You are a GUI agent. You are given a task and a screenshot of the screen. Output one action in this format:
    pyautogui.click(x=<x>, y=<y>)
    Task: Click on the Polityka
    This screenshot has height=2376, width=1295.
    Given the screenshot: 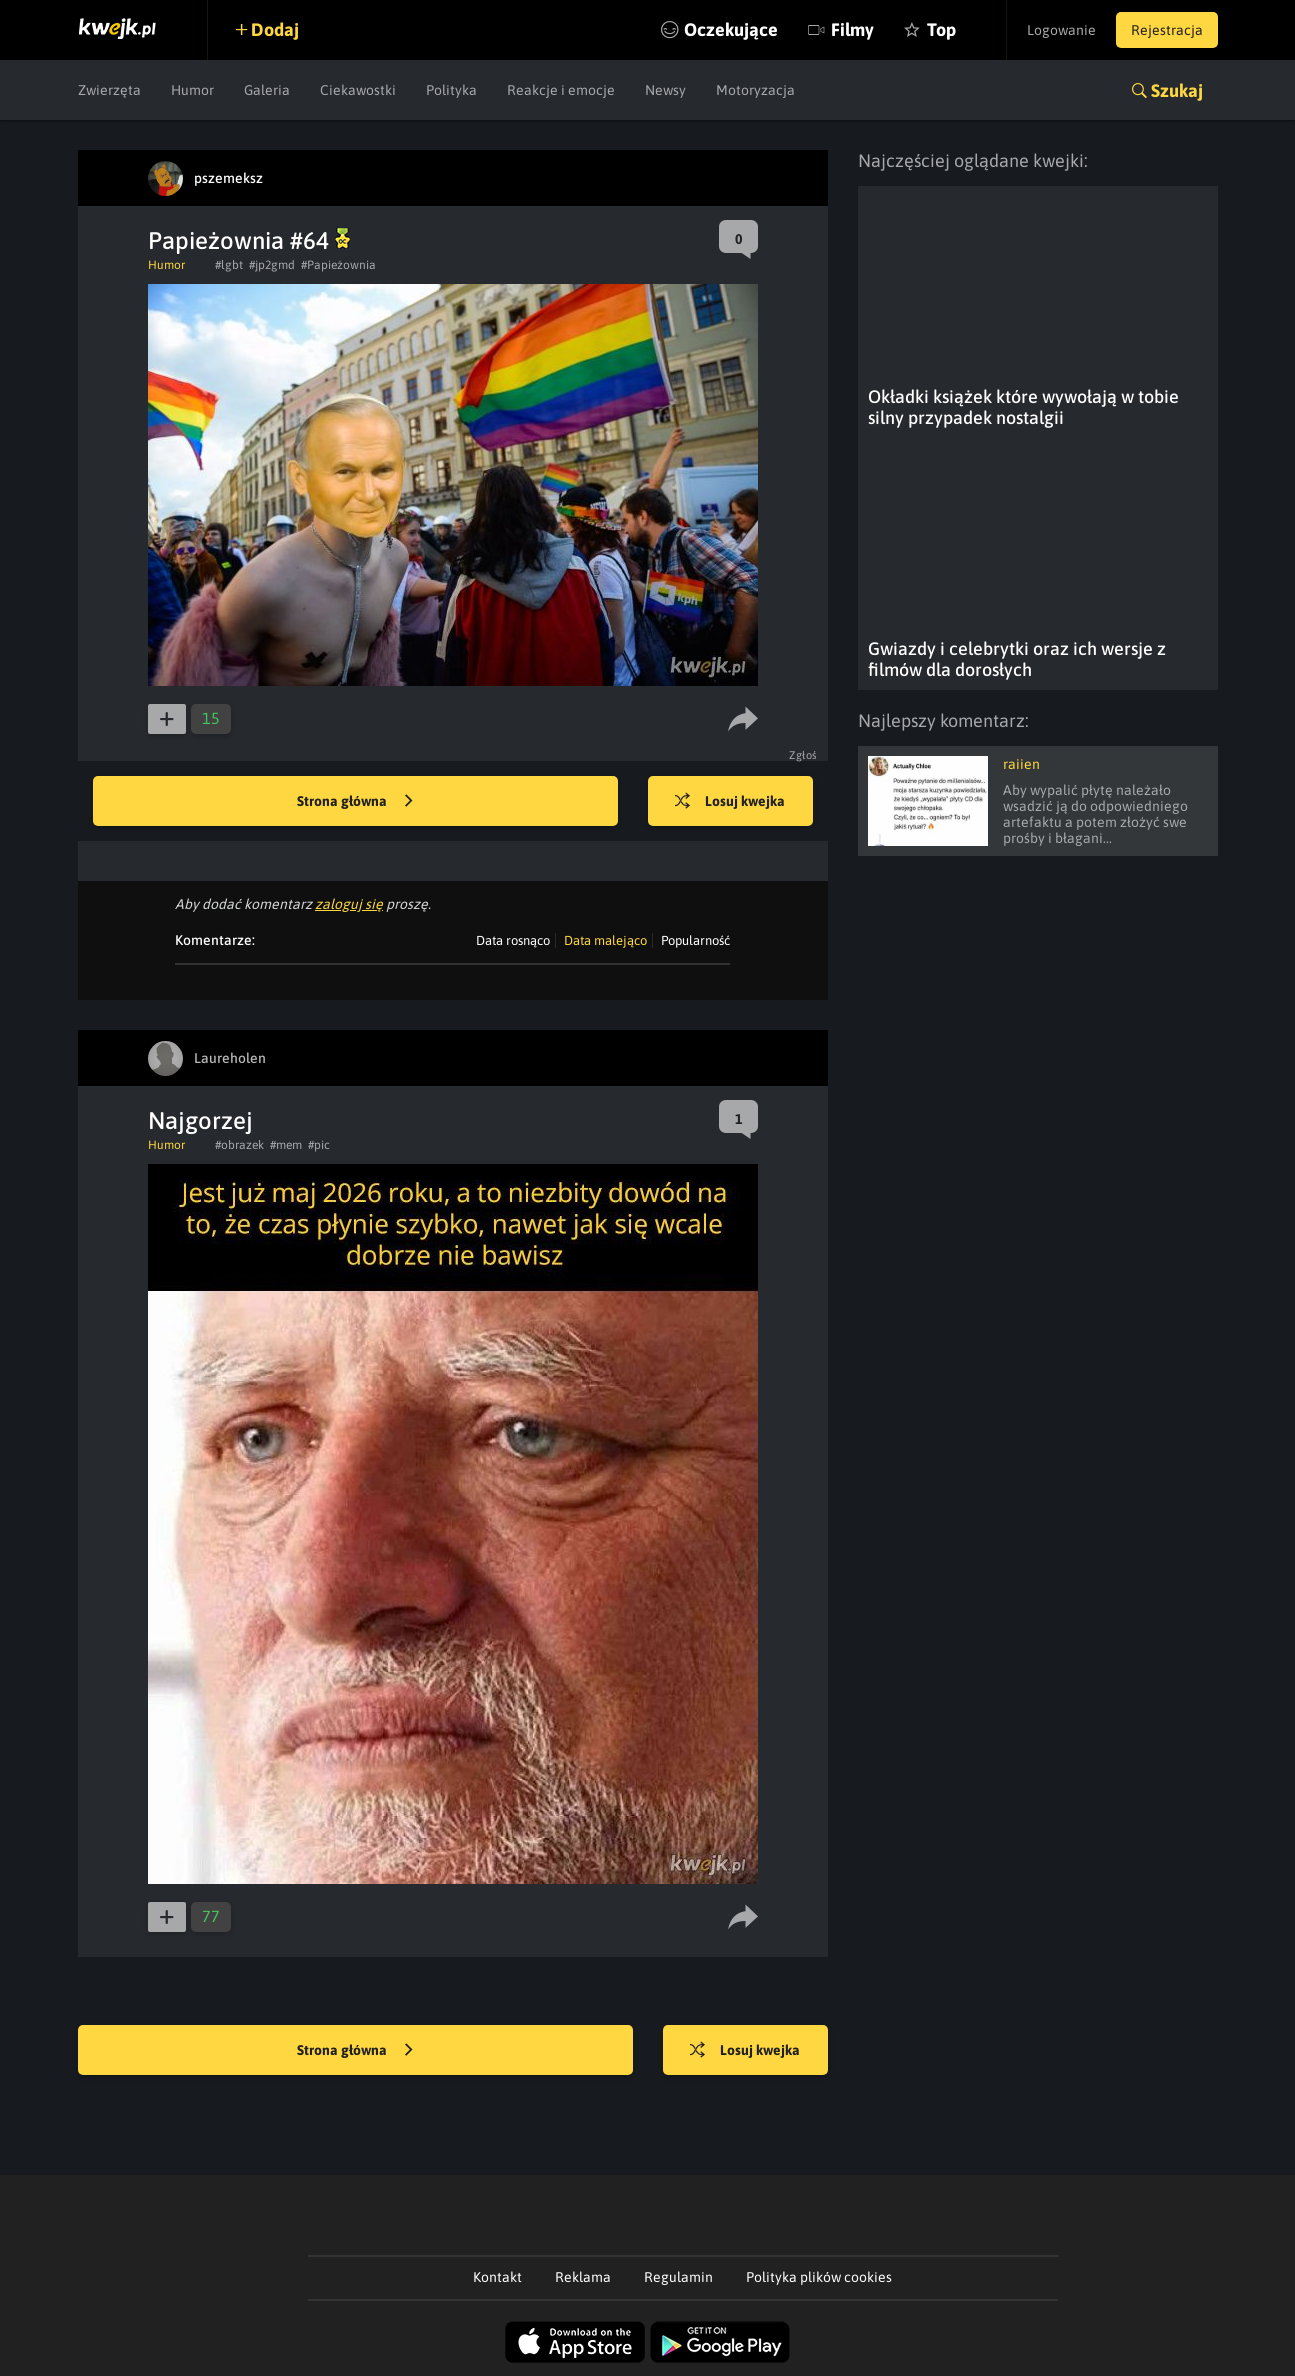 What is the action you would take?
    pyautogui.click(x=451, y=90)
    